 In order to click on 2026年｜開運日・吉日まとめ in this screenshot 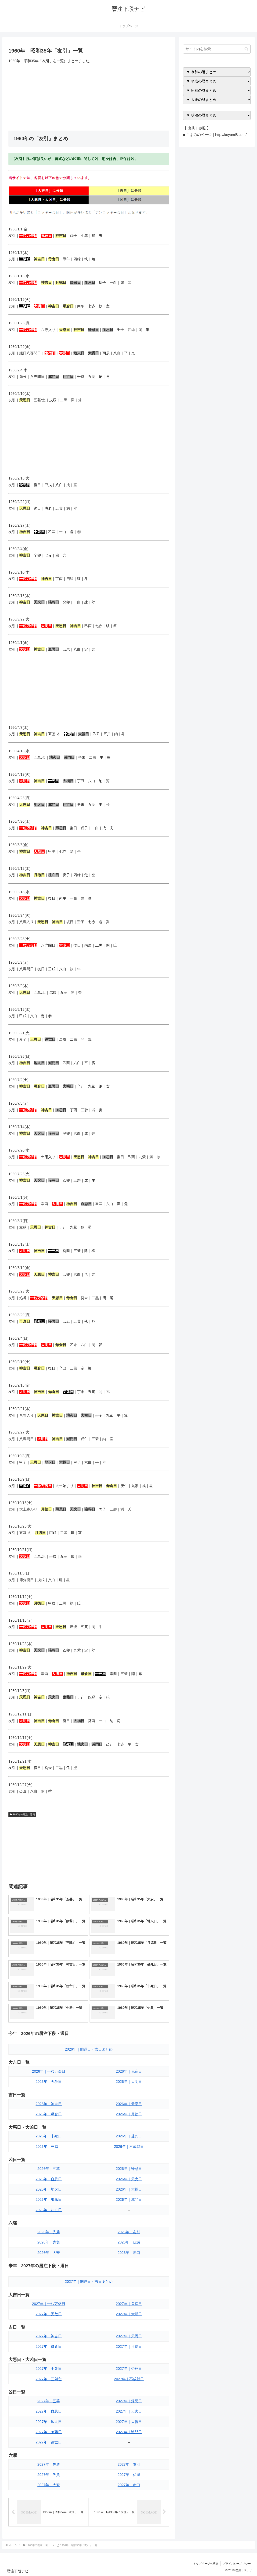, I will do `click(89, 2049)`.